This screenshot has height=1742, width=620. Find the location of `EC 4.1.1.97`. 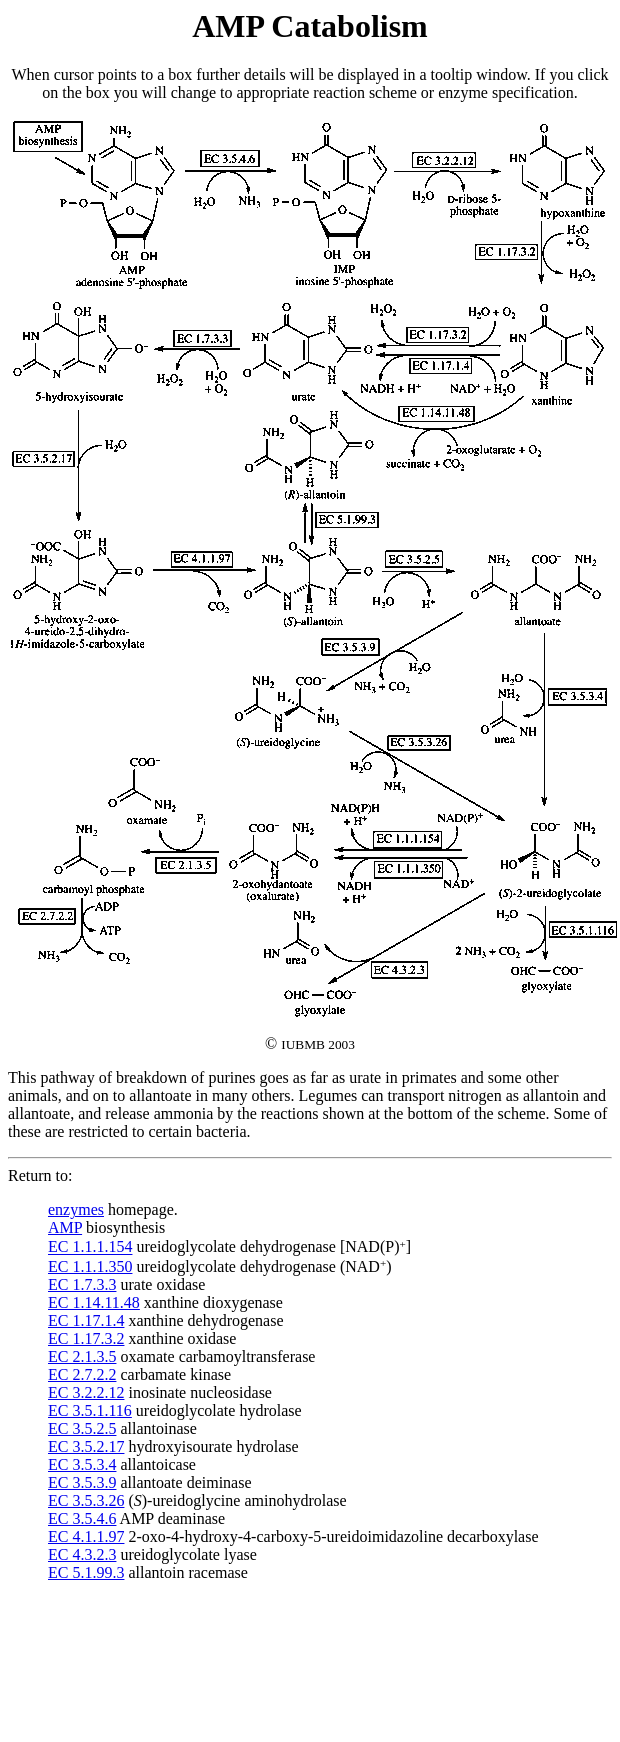

EC 4.1.1.97 is located at coordinates (86, 1536).